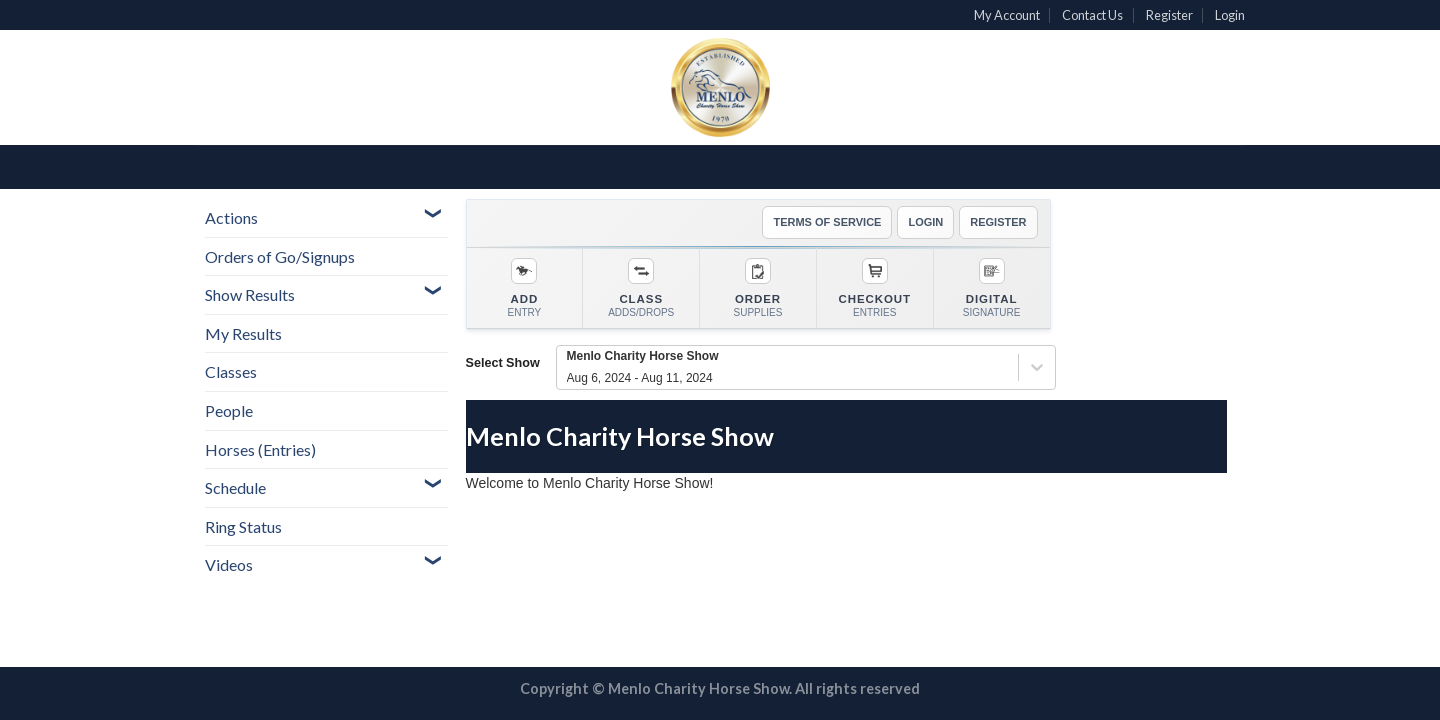 The height and width of the screenshot is (720, 1440). Describe the element at coordinates (235, 487) in the screenshot. I see `Schedule` at that location.